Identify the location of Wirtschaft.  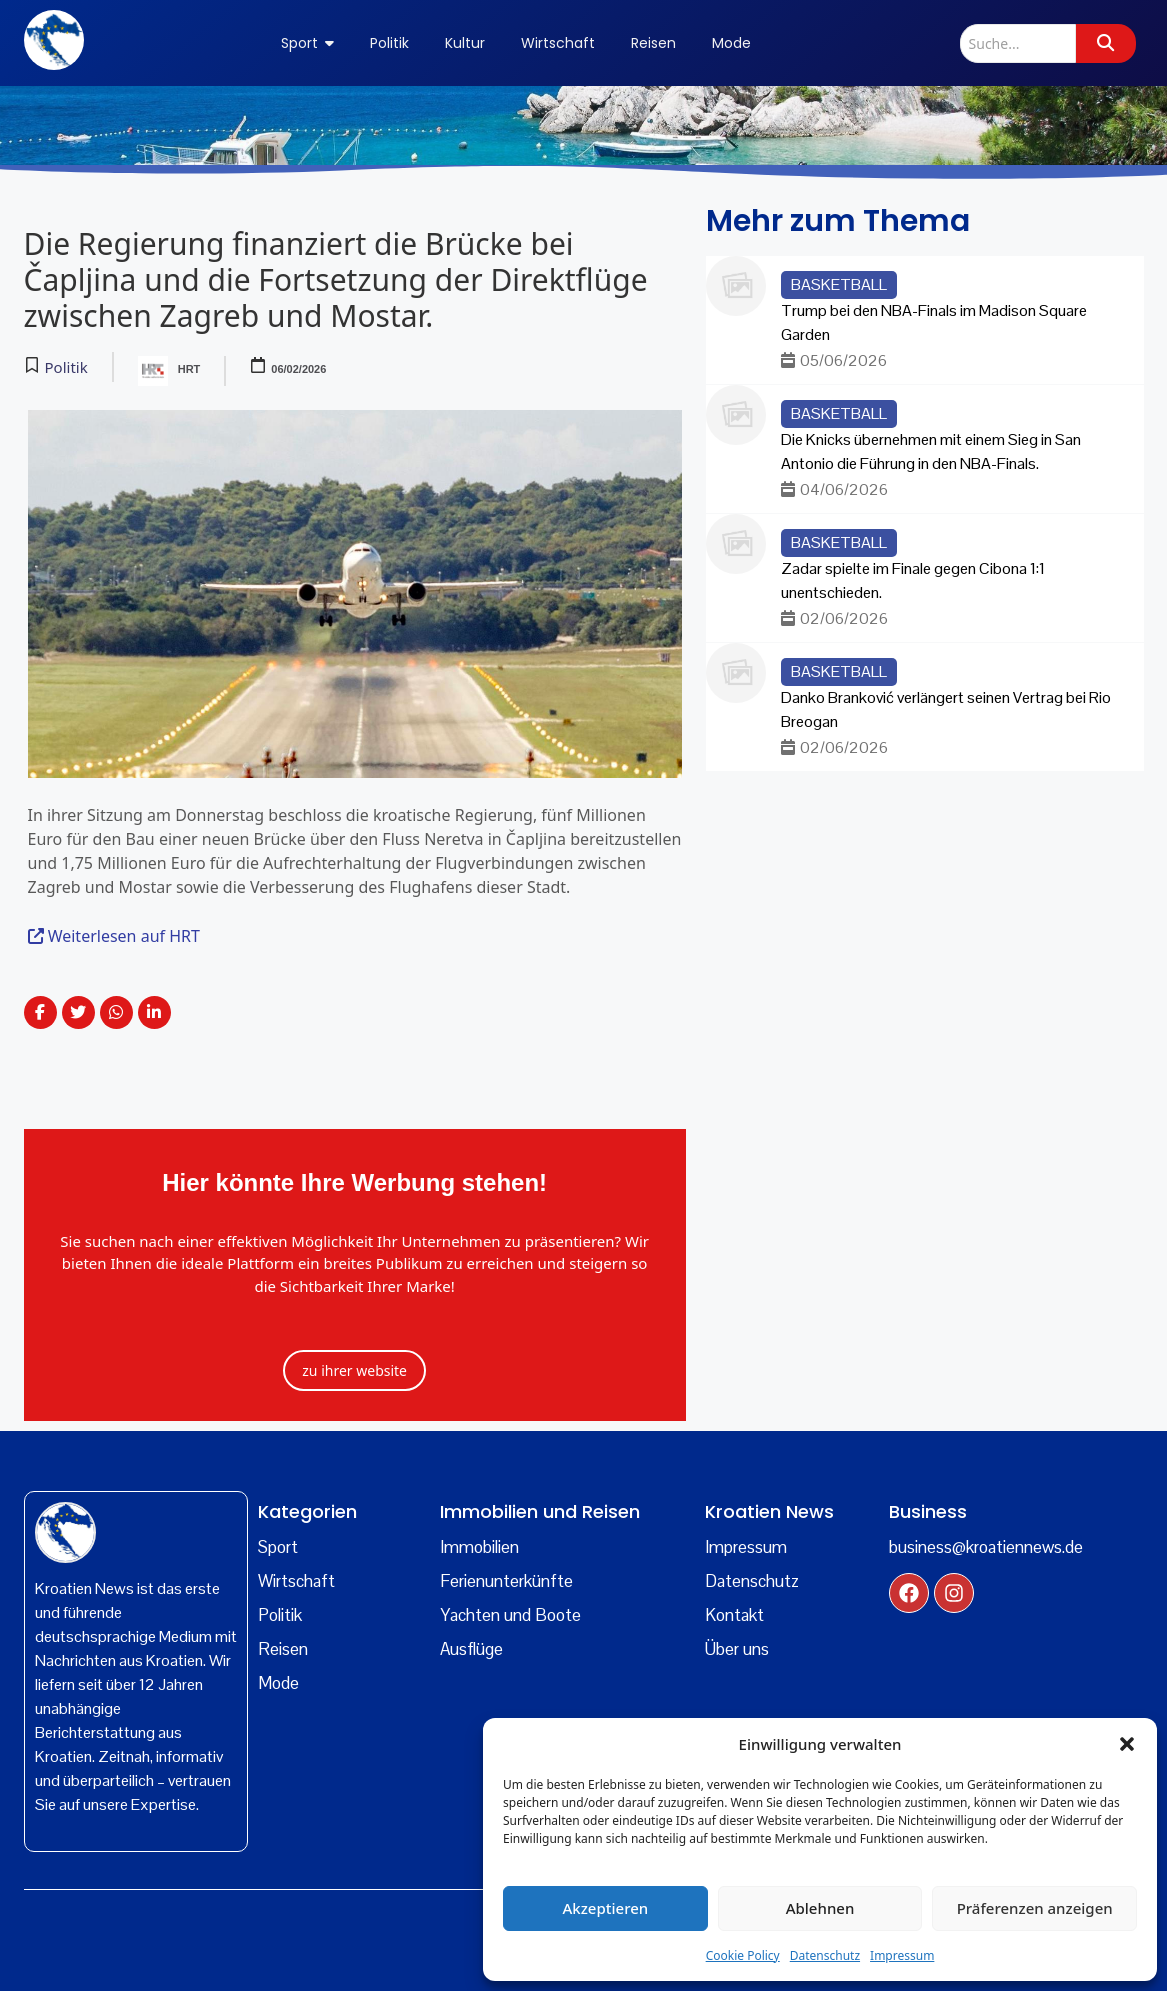
(296, 1581).